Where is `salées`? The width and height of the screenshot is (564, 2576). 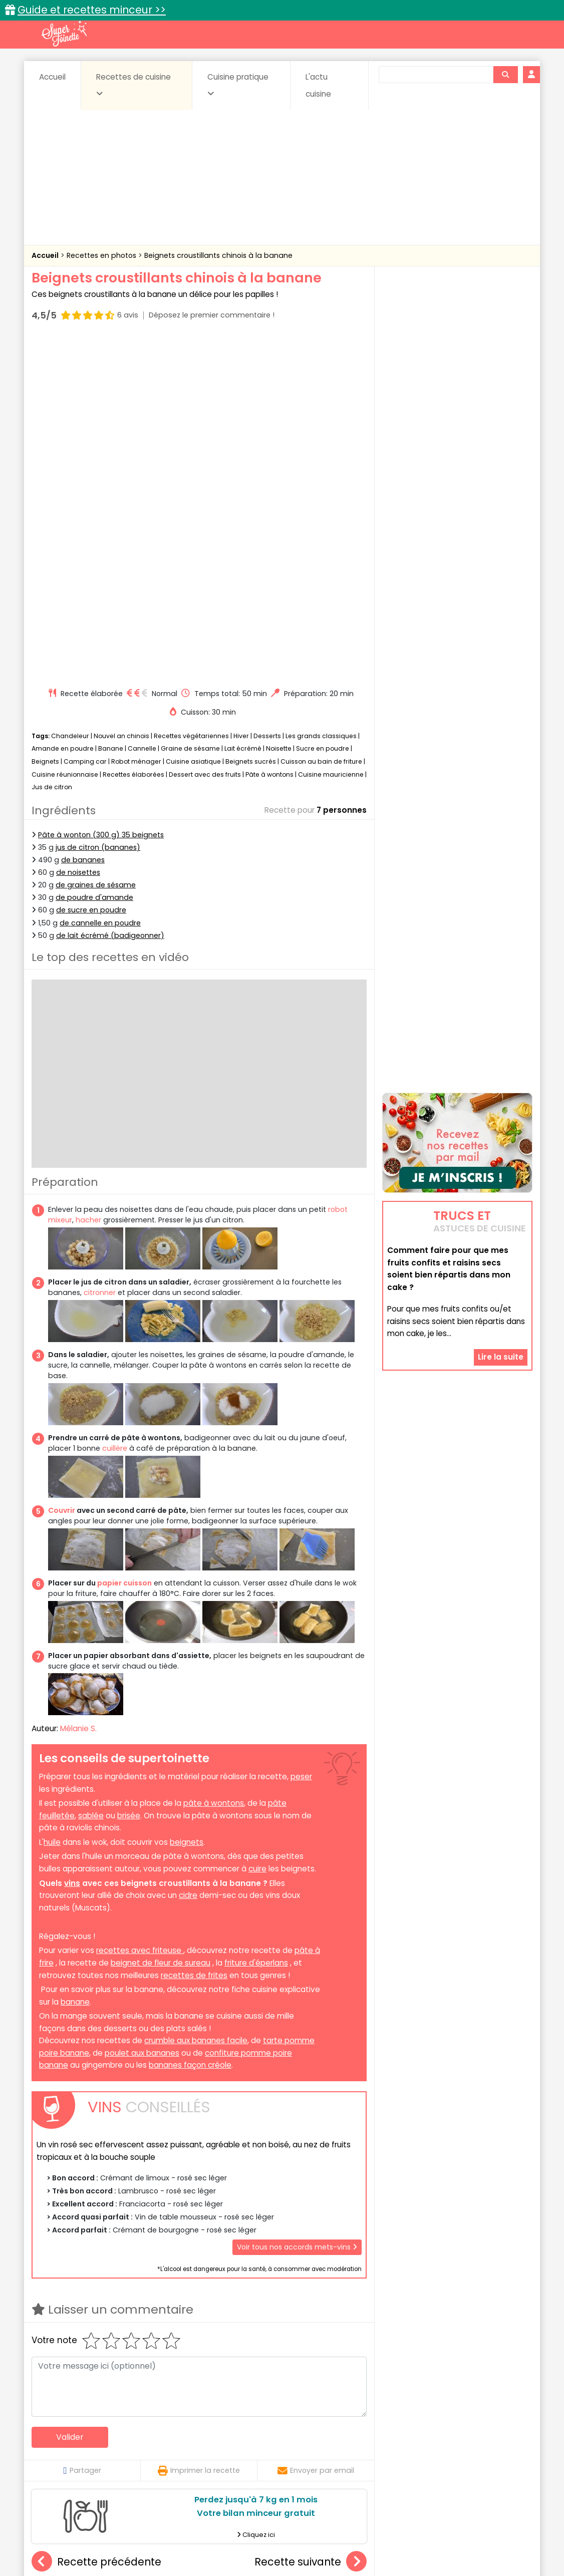 salées is located at coordinates (186, 2458).